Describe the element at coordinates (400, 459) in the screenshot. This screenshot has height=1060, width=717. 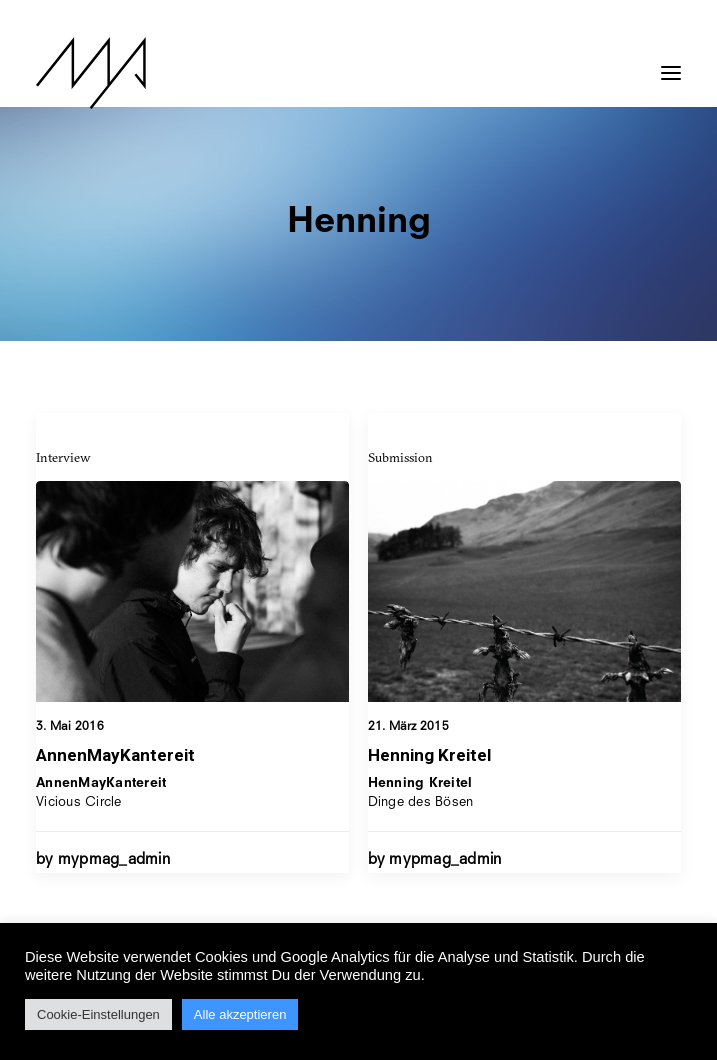
I see `Submission` at that location.